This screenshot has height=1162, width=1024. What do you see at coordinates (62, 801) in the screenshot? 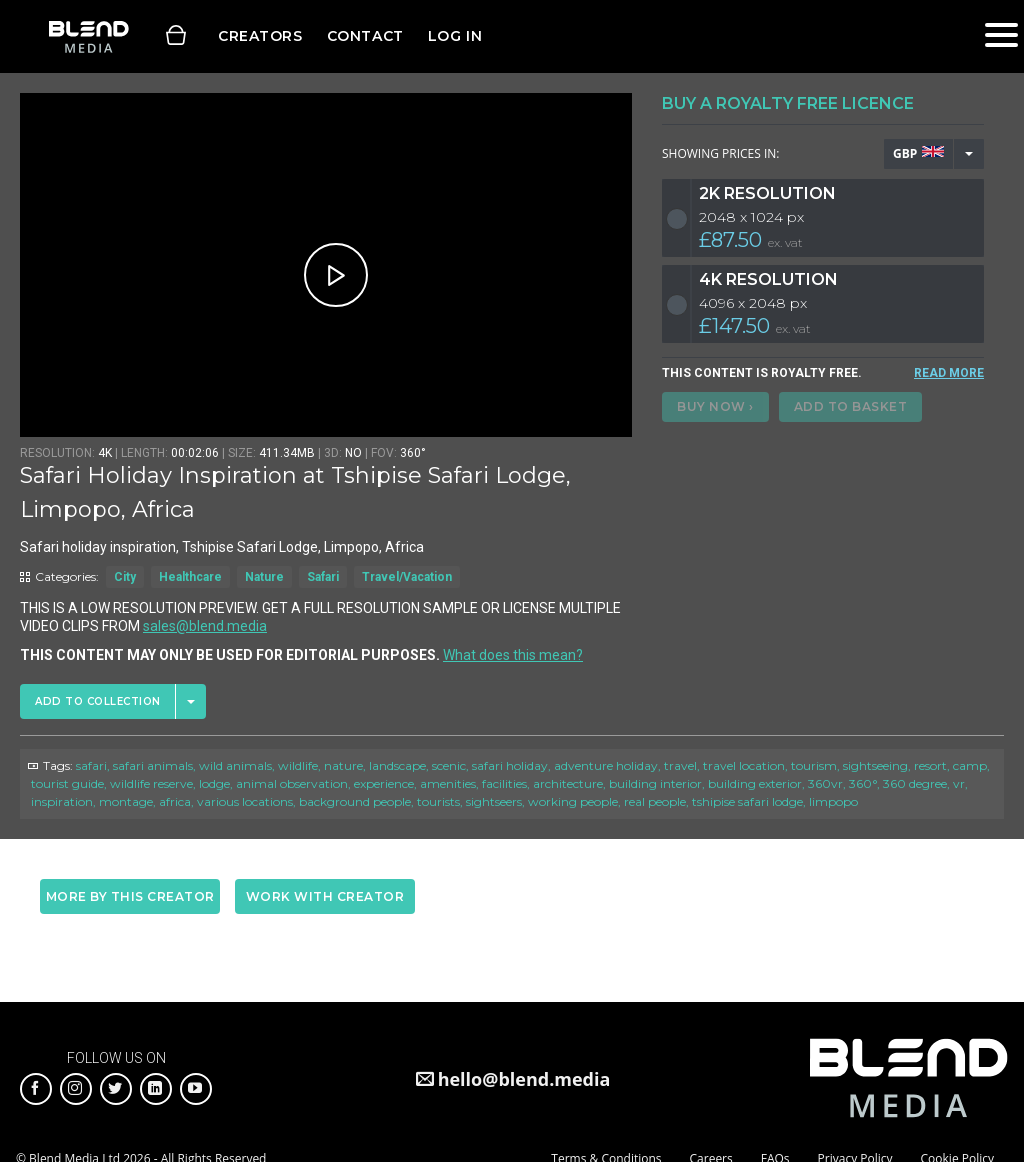
I see `inspiration` at bounding box center [62, 801].